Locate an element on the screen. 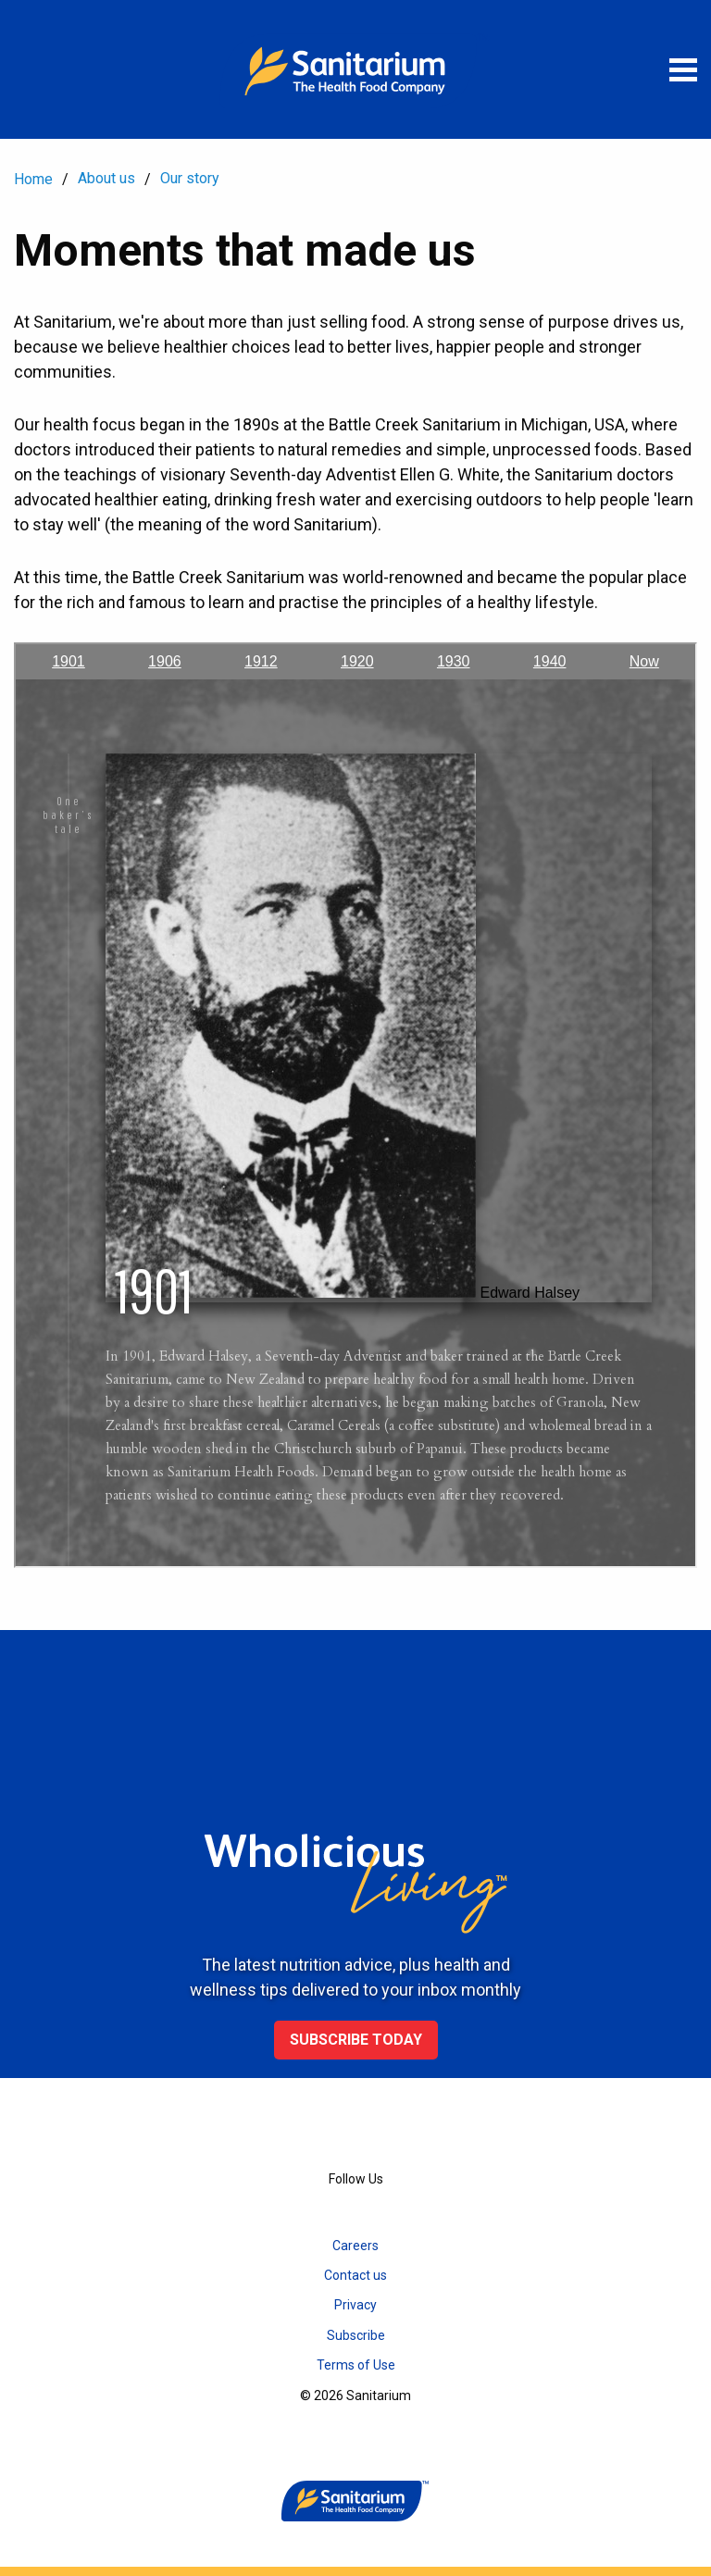  Home [menuitem] is located at coordinates (33, 179).